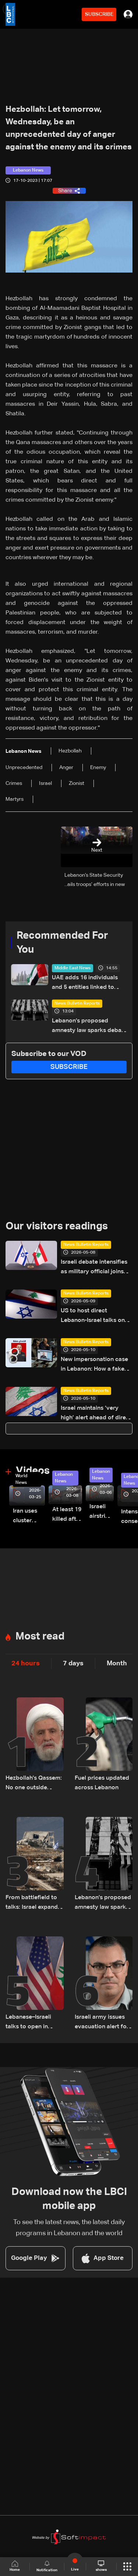  What do you see at coordinates (102, 2023) in the screenshot?
I see `Israeli army issues evacuation alert for towns across South Lebanon` at bounding box center [102, 2023].